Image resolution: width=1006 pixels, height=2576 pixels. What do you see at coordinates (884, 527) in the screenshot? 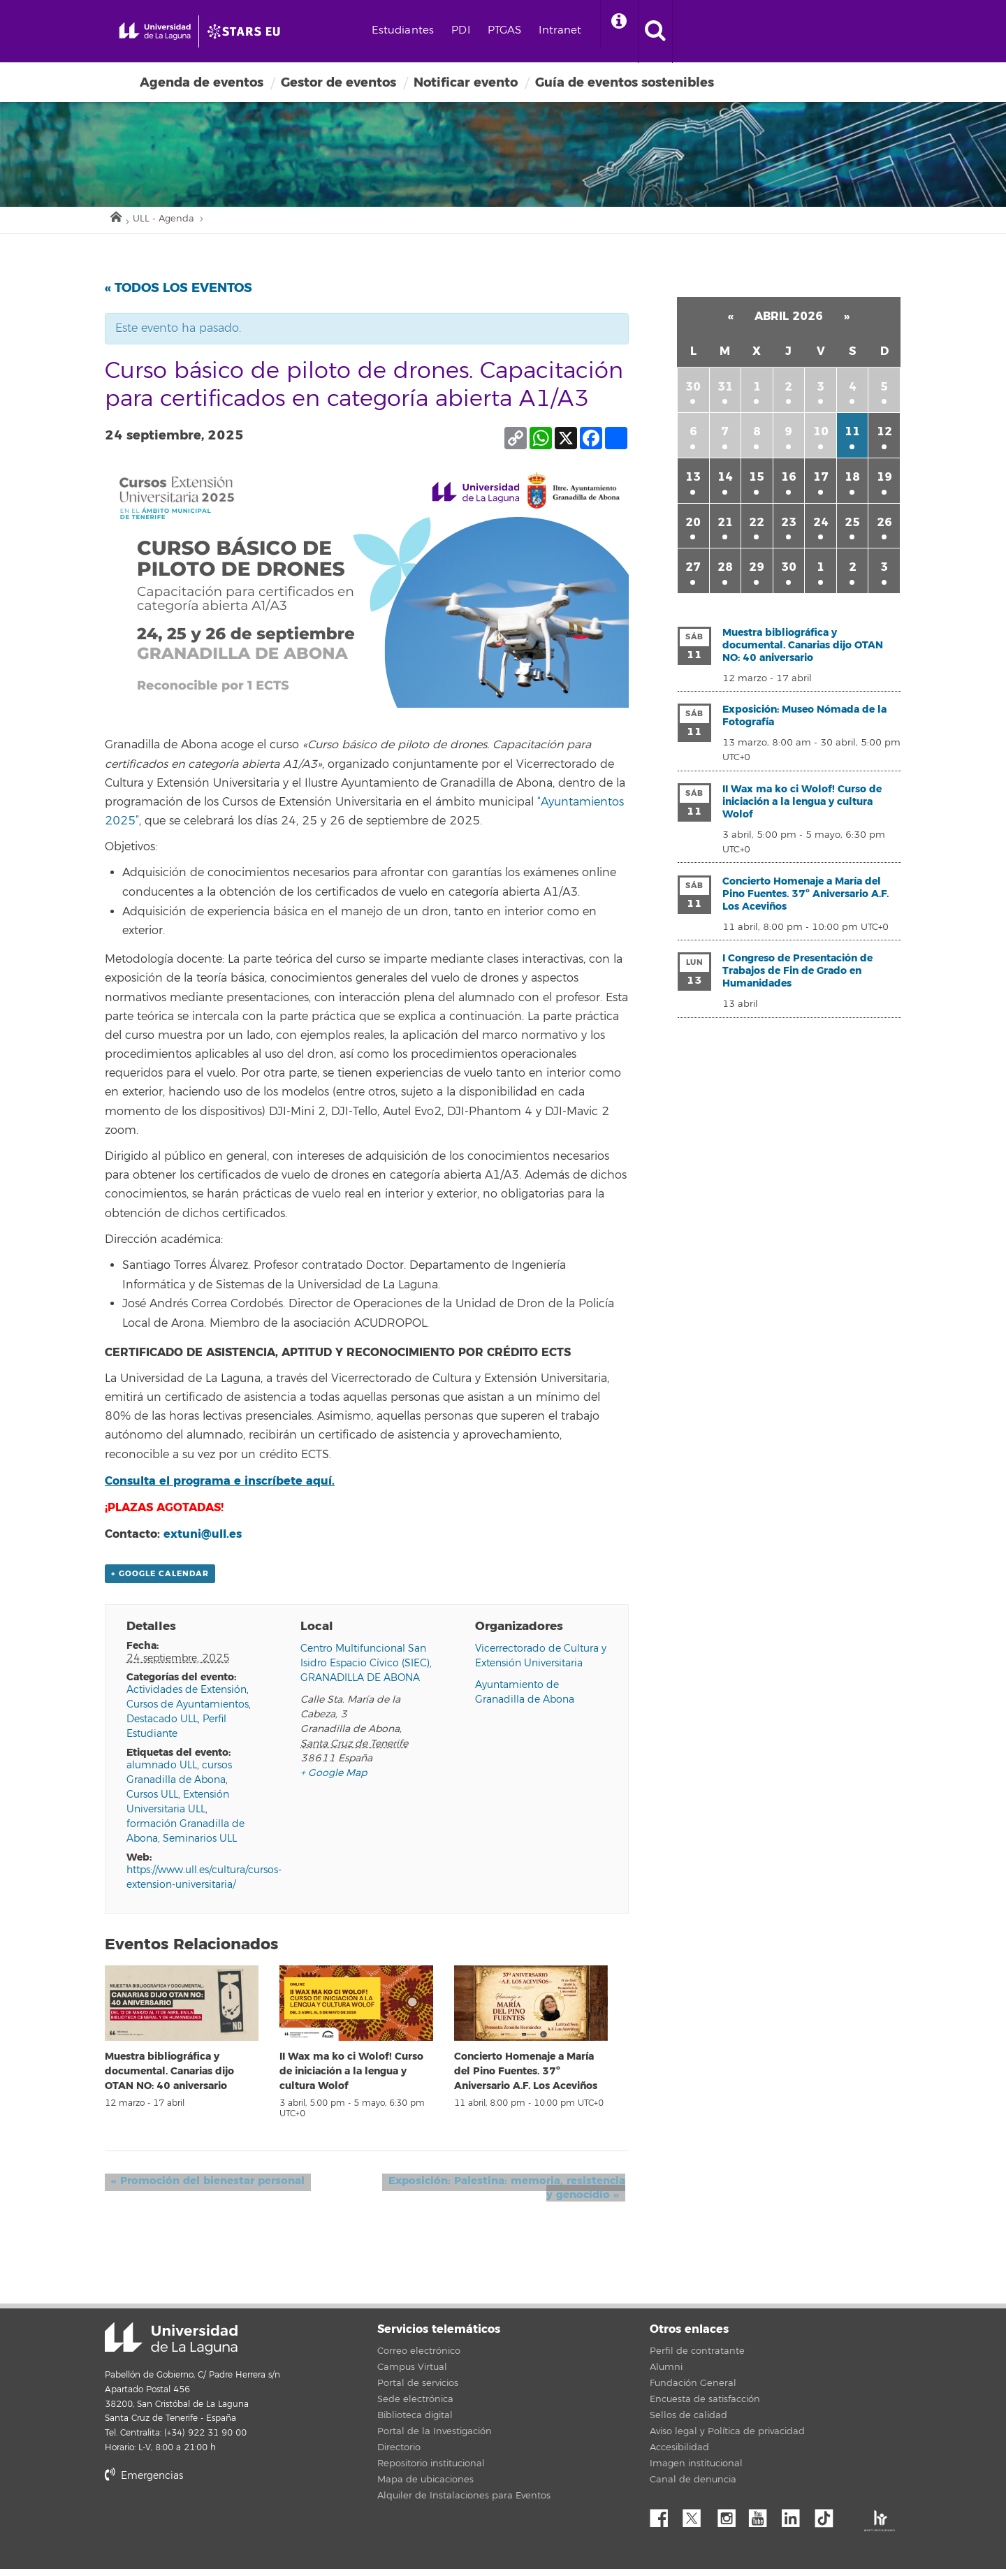
I see `26` at bounding box center [884, 527].